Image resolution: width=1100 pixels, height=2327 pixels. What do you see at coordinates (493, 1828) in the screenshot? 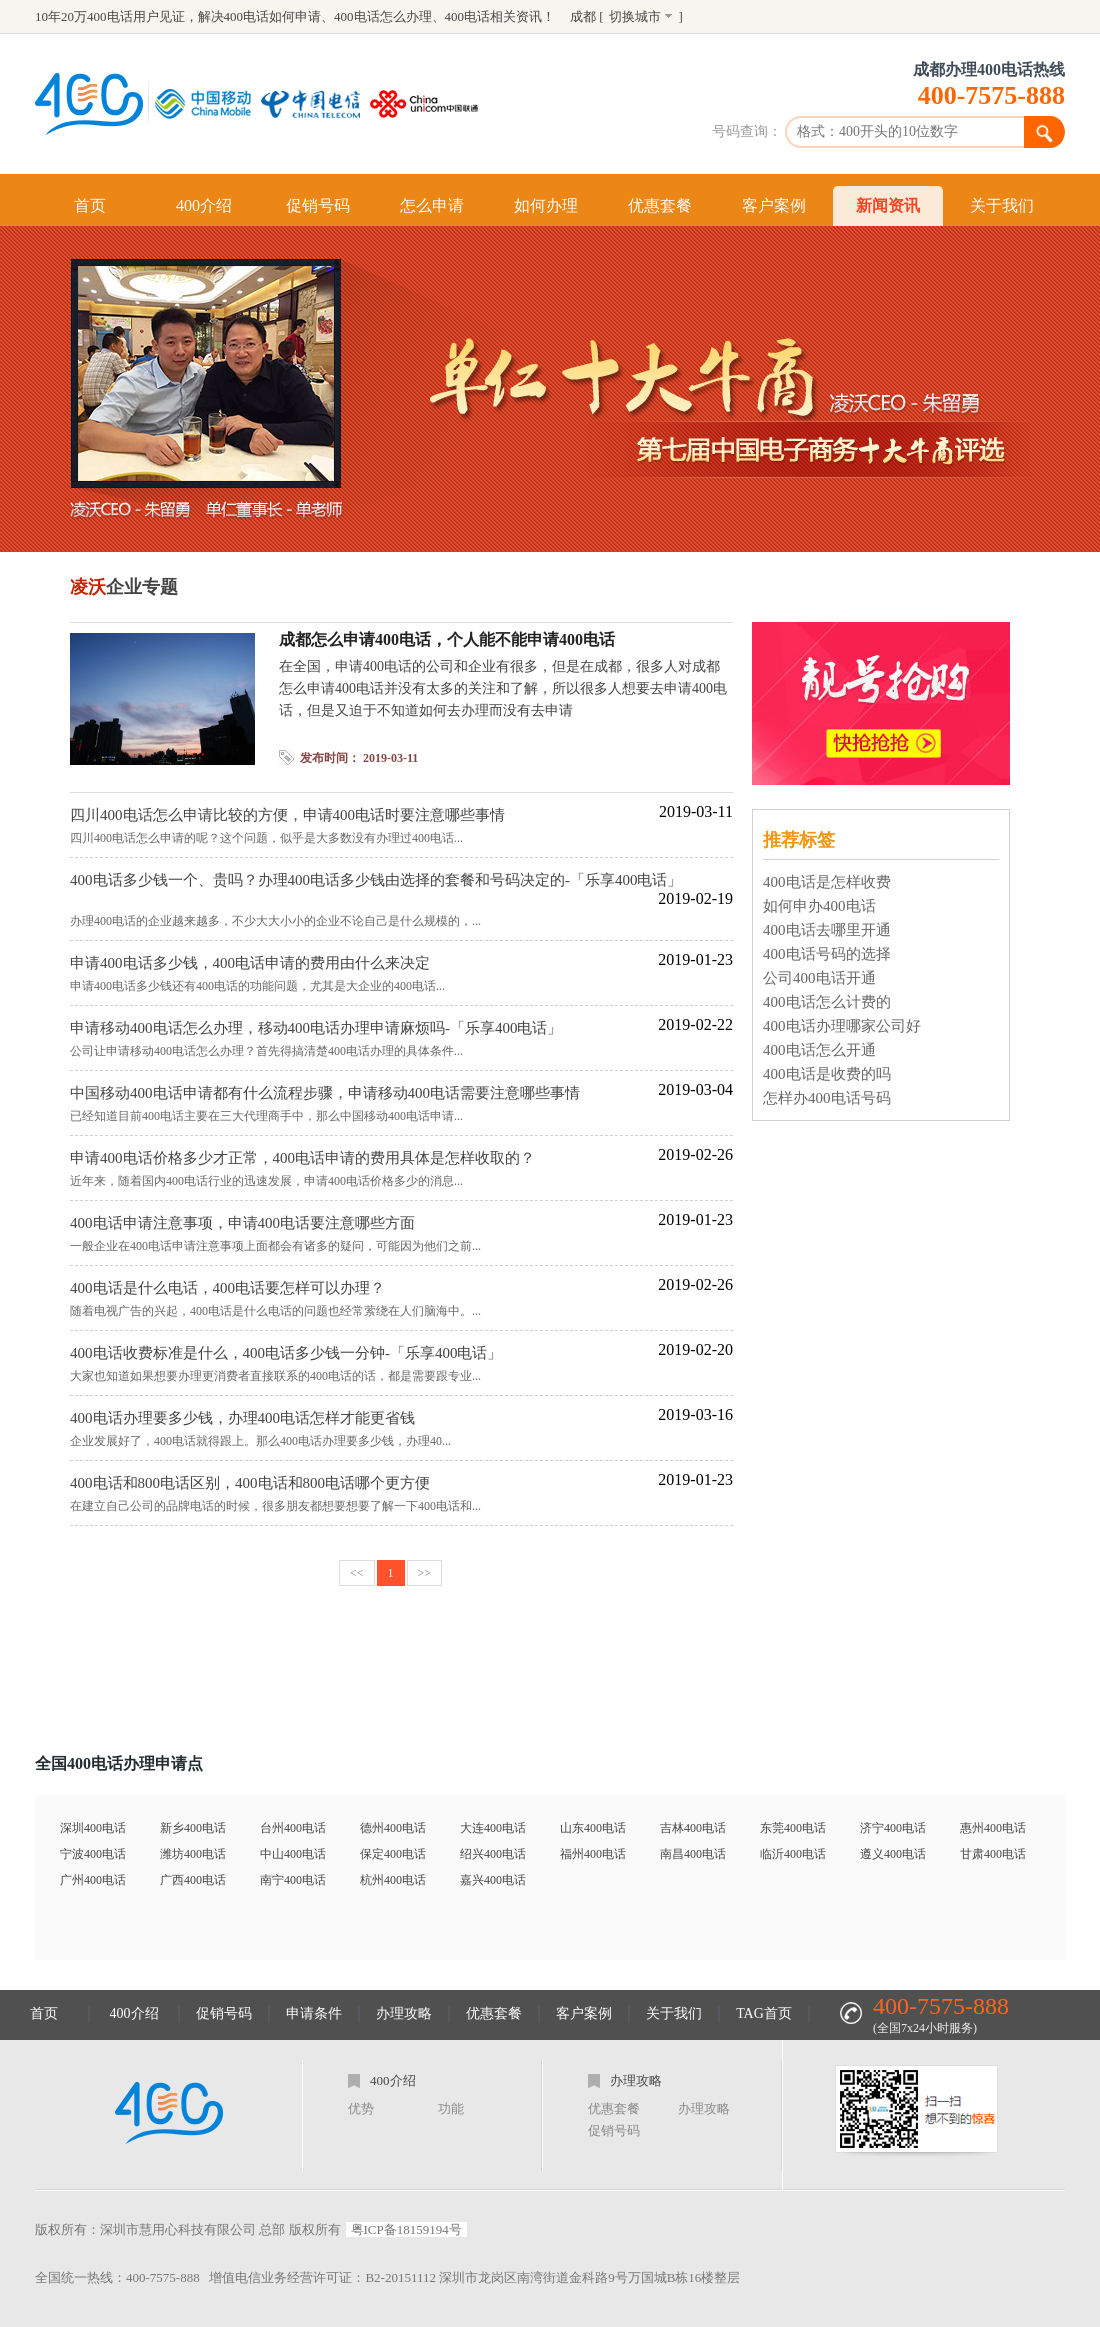
I see `大连400电话` at bounding box center [493, 1828].